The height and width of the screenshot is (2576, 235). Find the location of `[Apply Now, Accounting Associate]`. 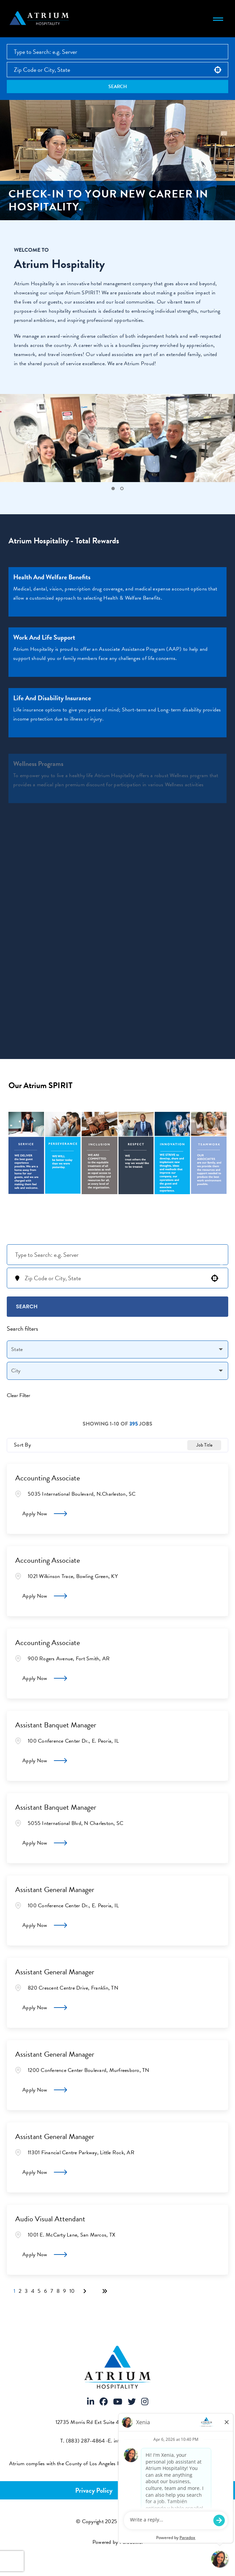

[Apply Now, Accounting Associate] is located at coordinates (44, 1513).